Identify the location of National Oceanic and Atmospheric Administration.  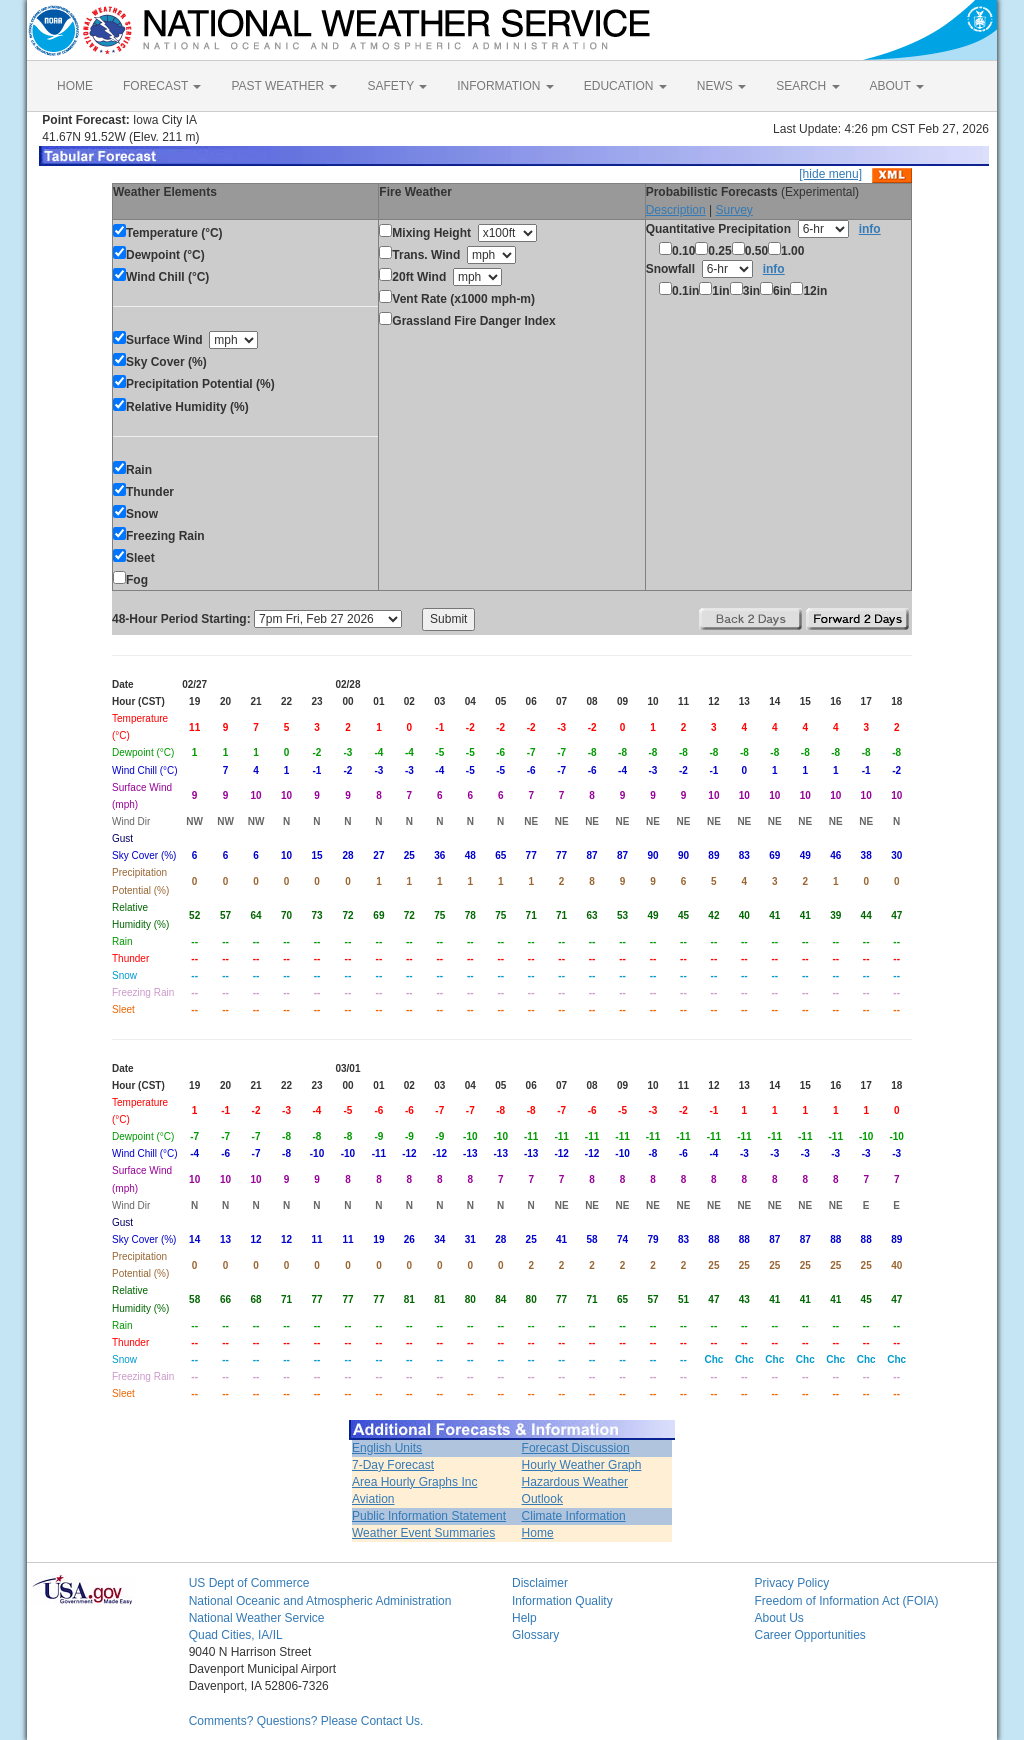
(320, 1601).